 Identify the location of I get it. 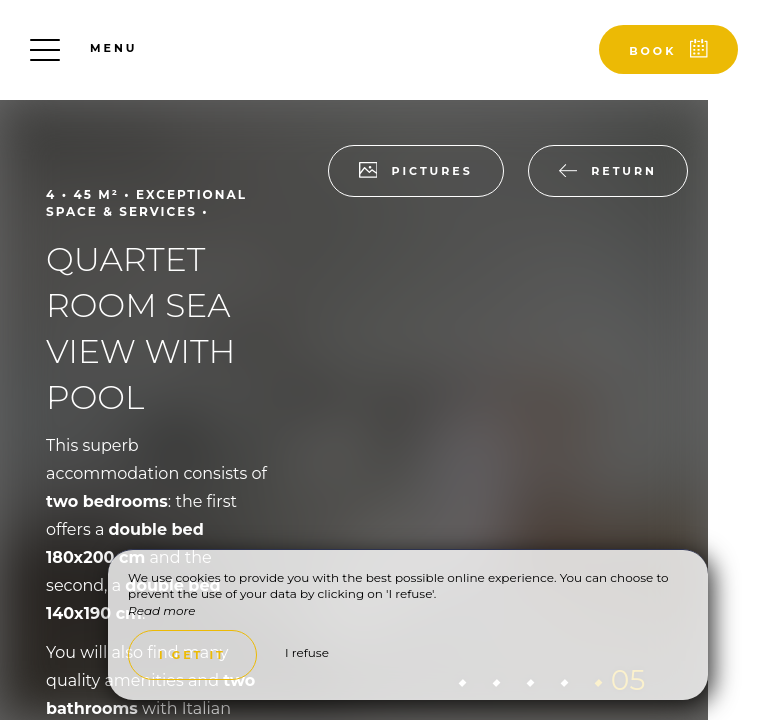
(192, 655).